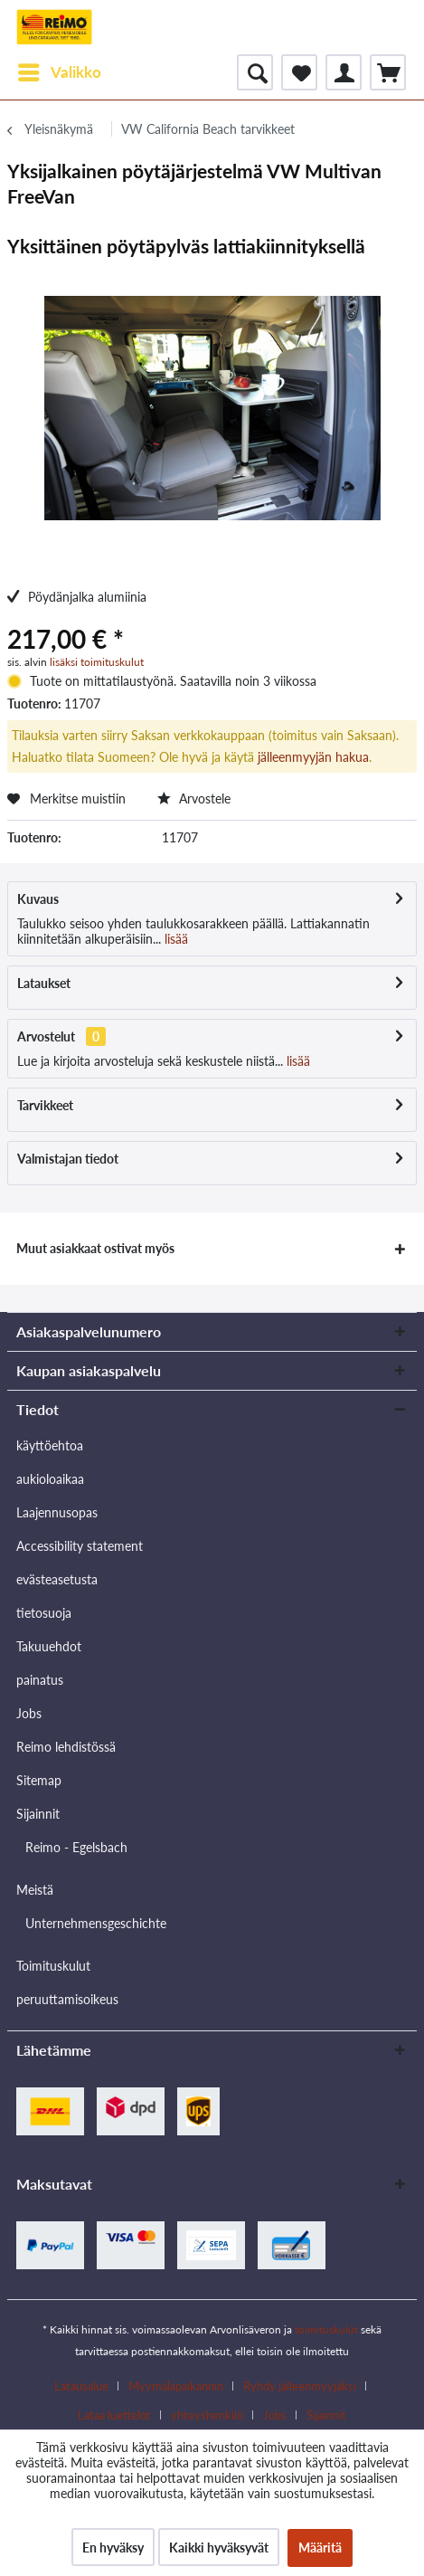 This screenshot has height=2576, width=424. I want to click on lisäksi toimituskulut, so click(97, 662).